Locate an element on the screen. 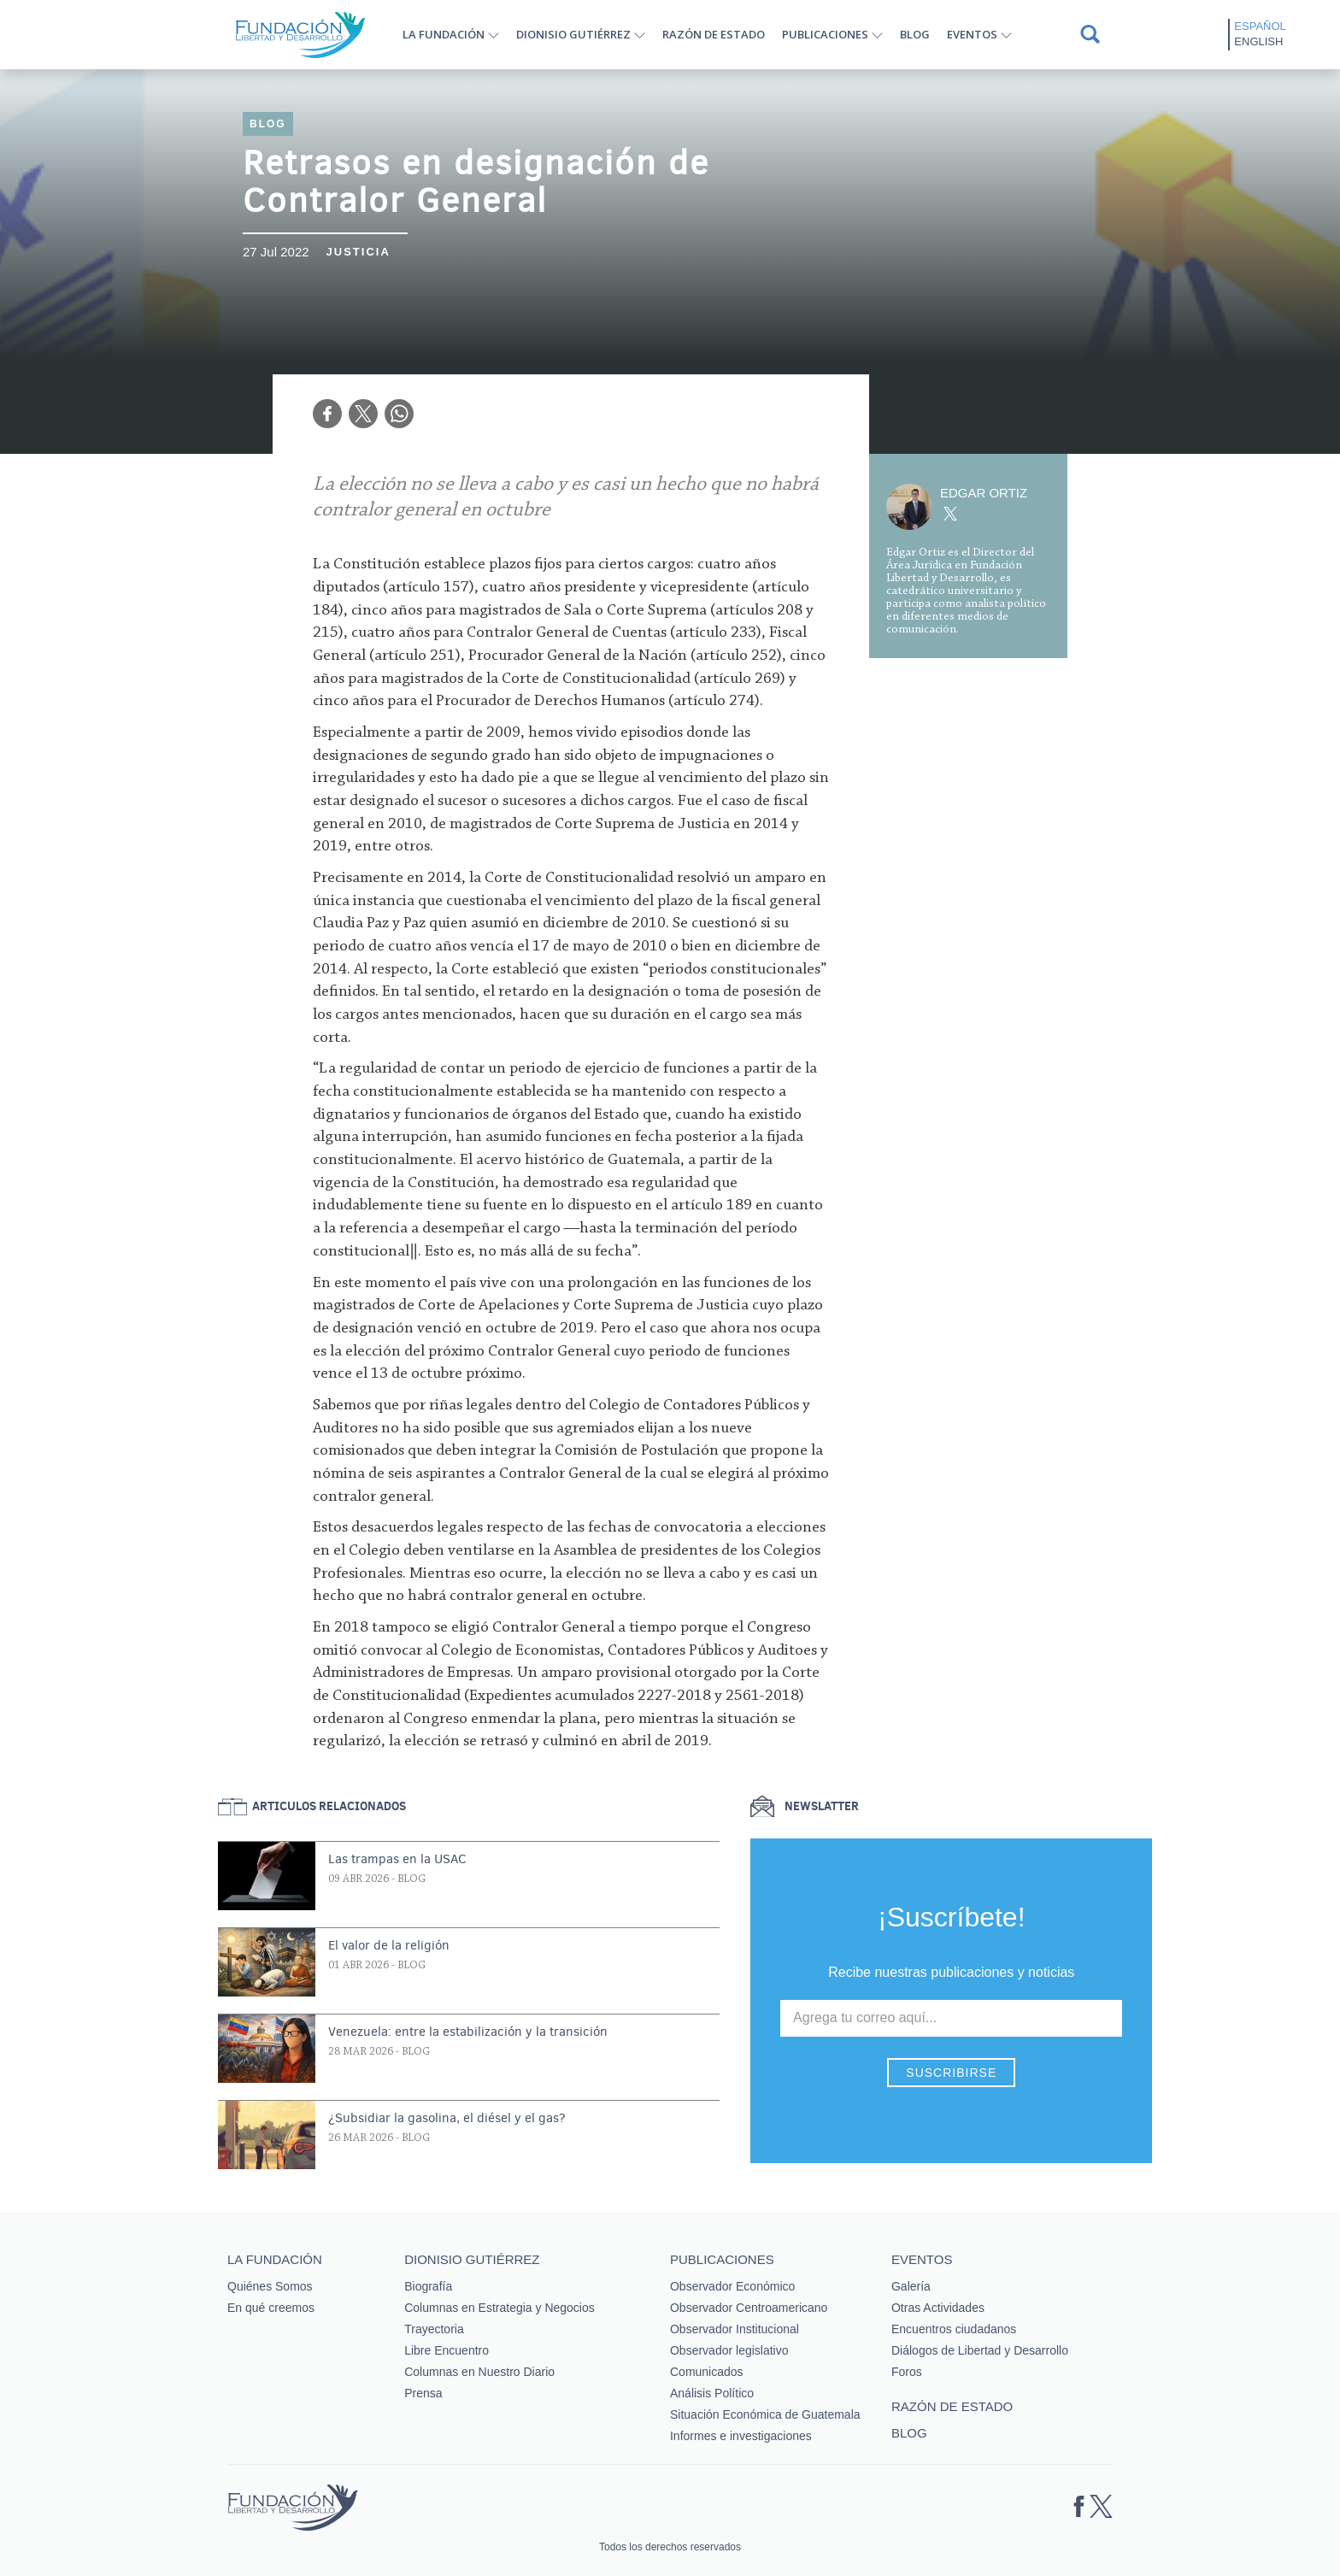 The width and height of the screenshot is (1340, 2576). Observador Económico is located at coordinates (732, 2286).